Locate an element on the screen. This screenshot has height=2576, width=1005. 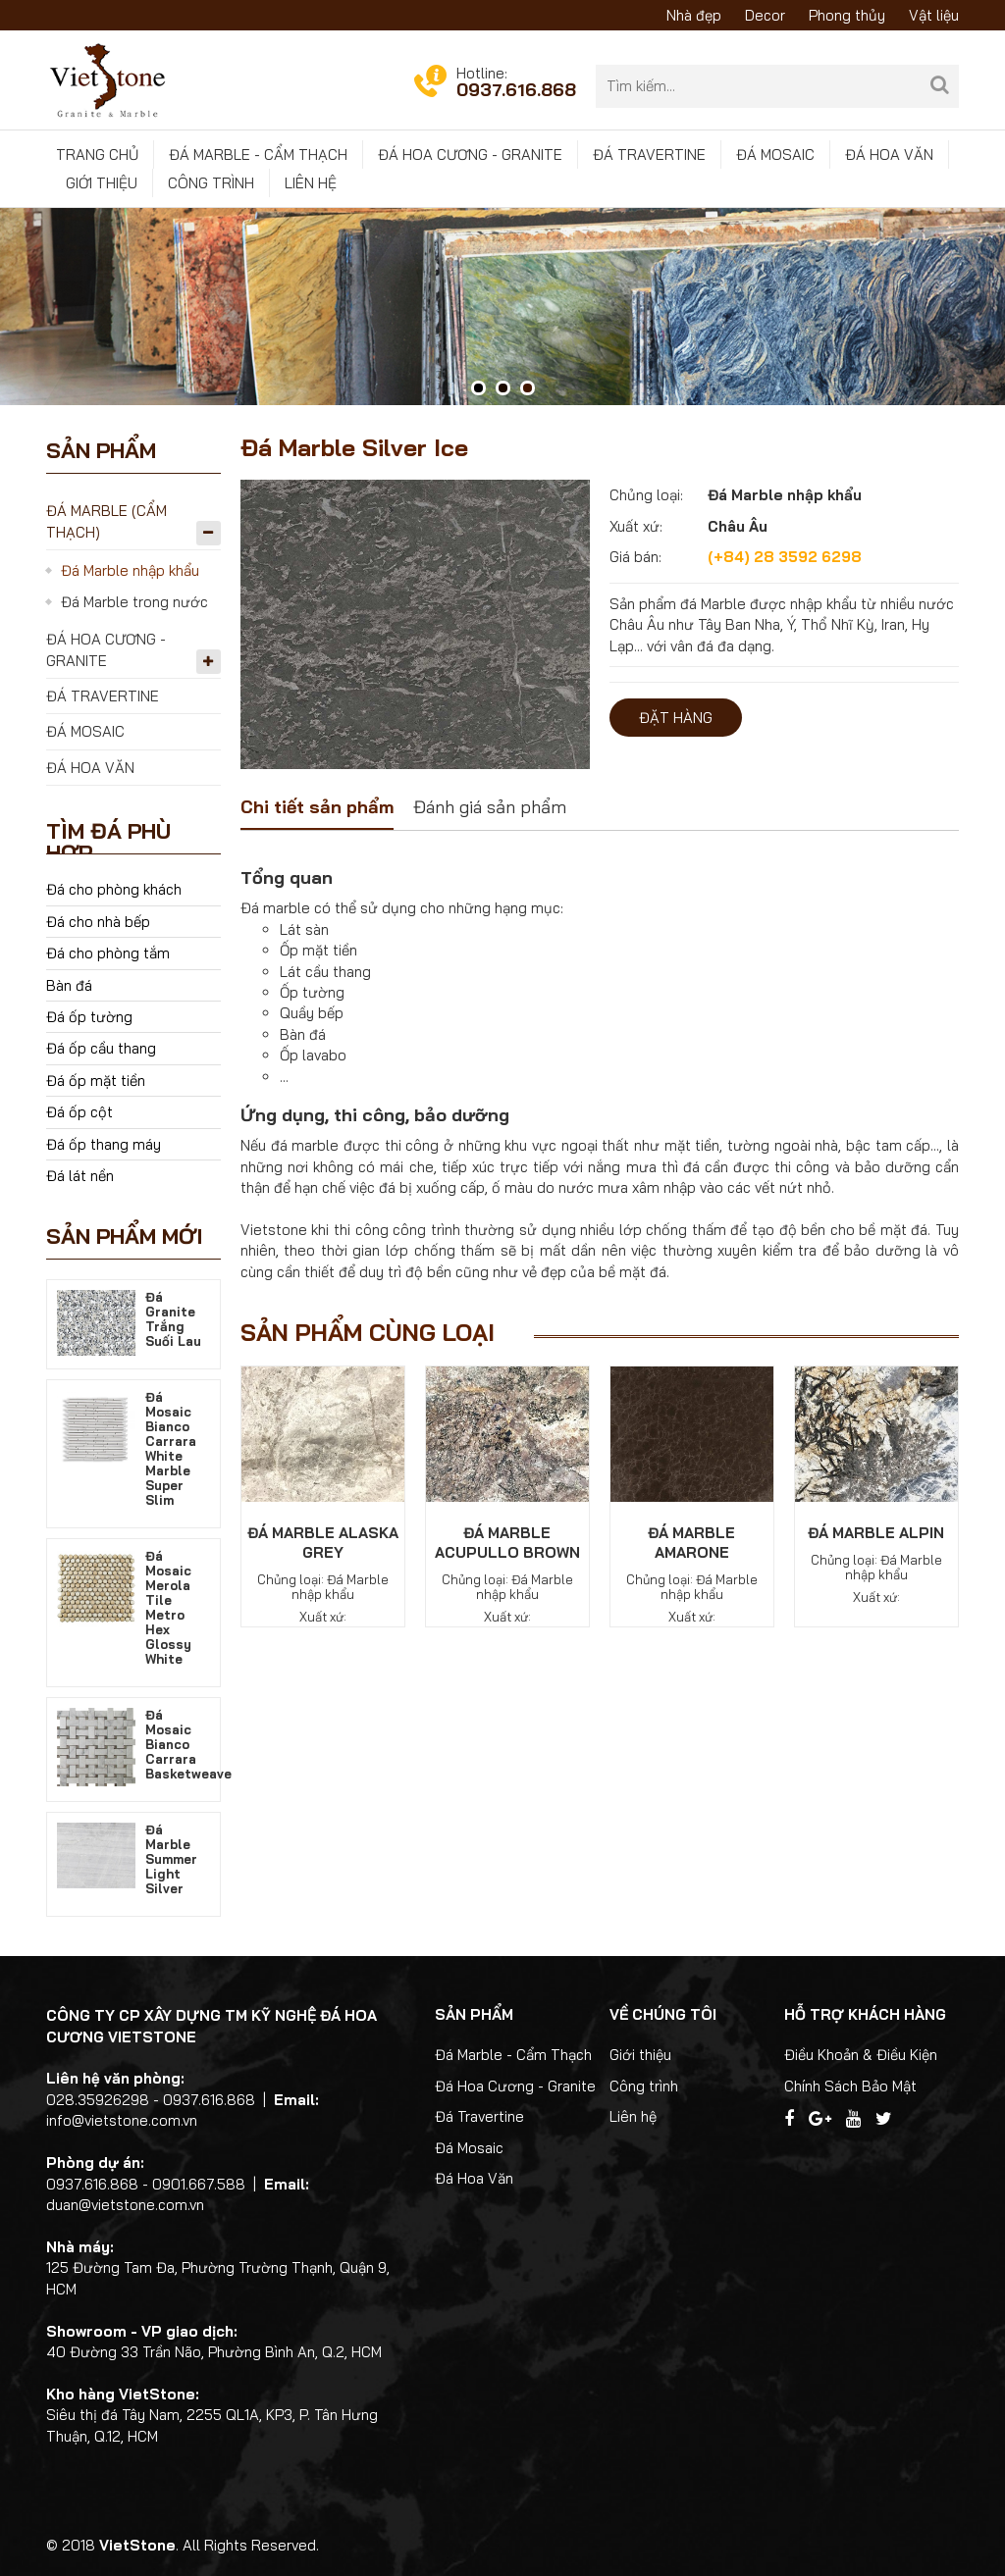
Đá Mosaic Bianco Carrara White Marble Super Slim is located at coordinates (170, 1448).